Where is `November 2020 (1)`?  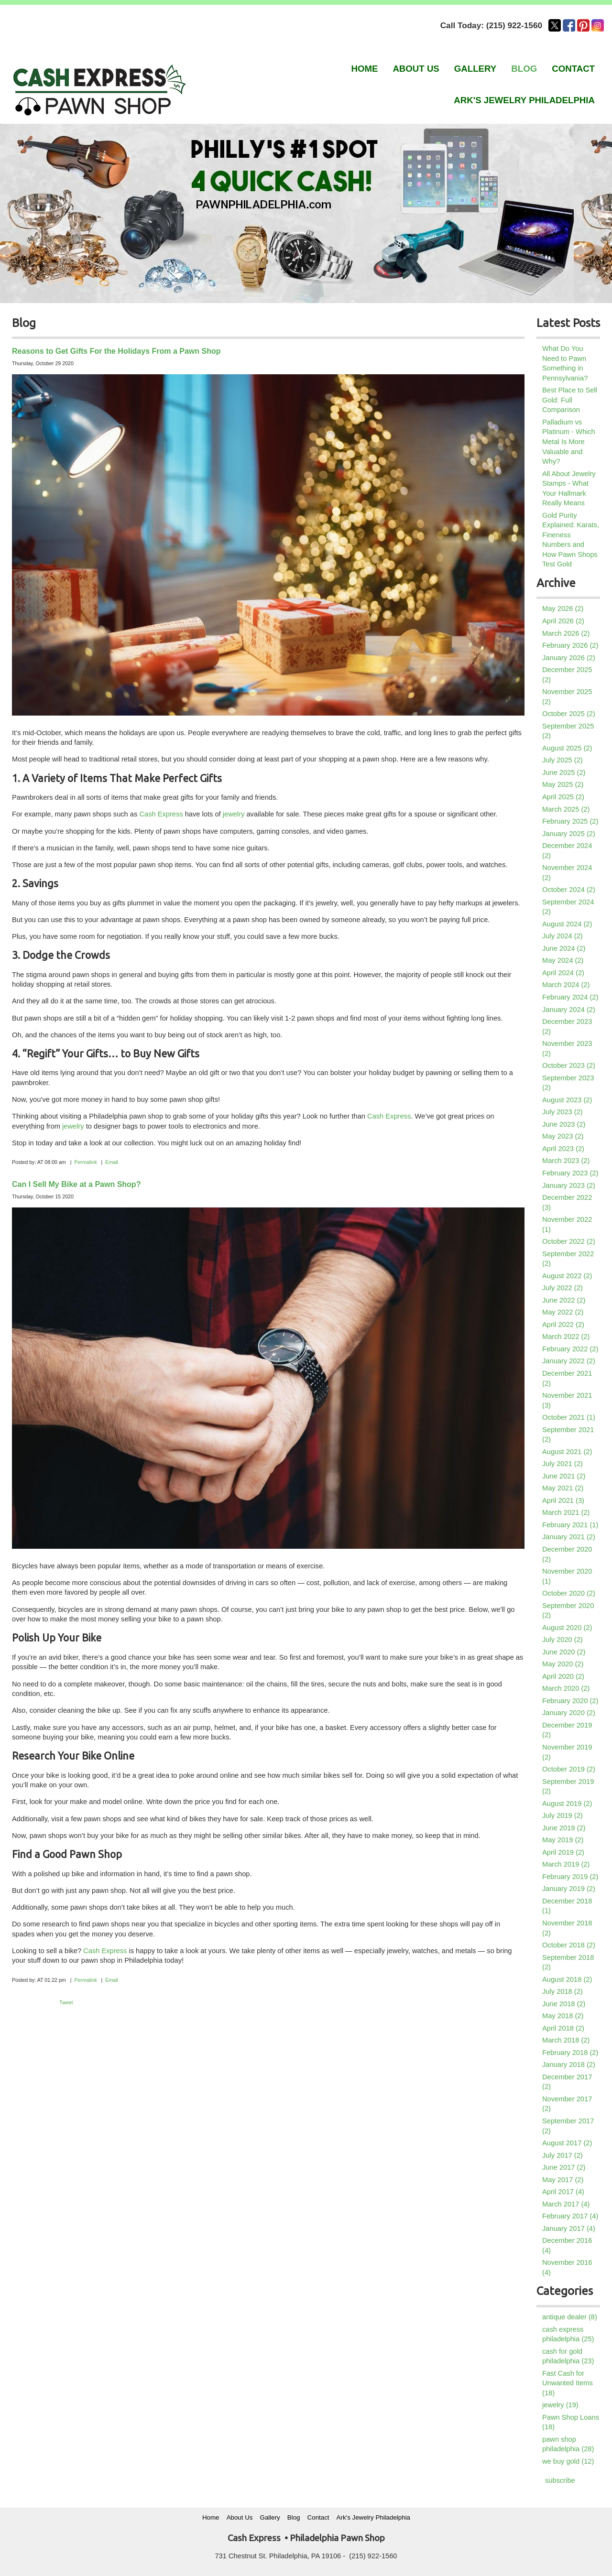 November 2020 (1) is located at coordinates (567, 1576).